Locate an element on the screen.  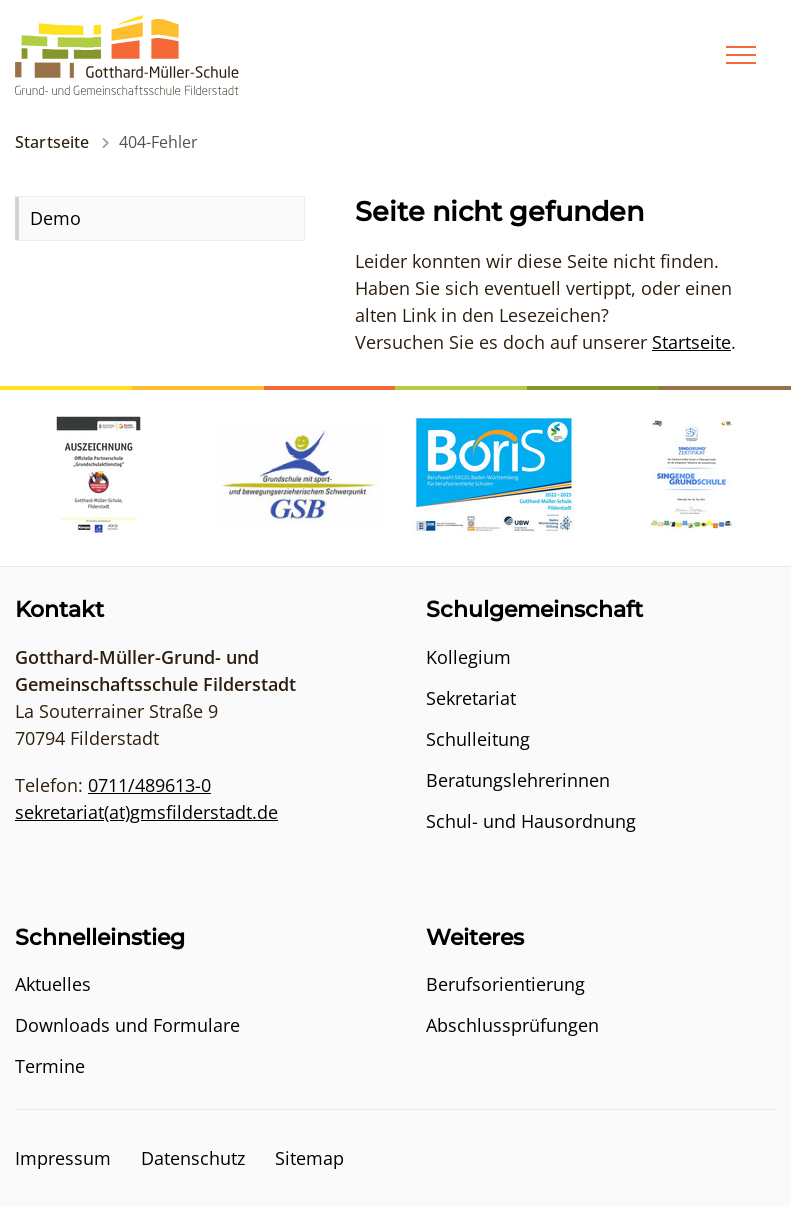
Demo is located at coordinates (55, 218).